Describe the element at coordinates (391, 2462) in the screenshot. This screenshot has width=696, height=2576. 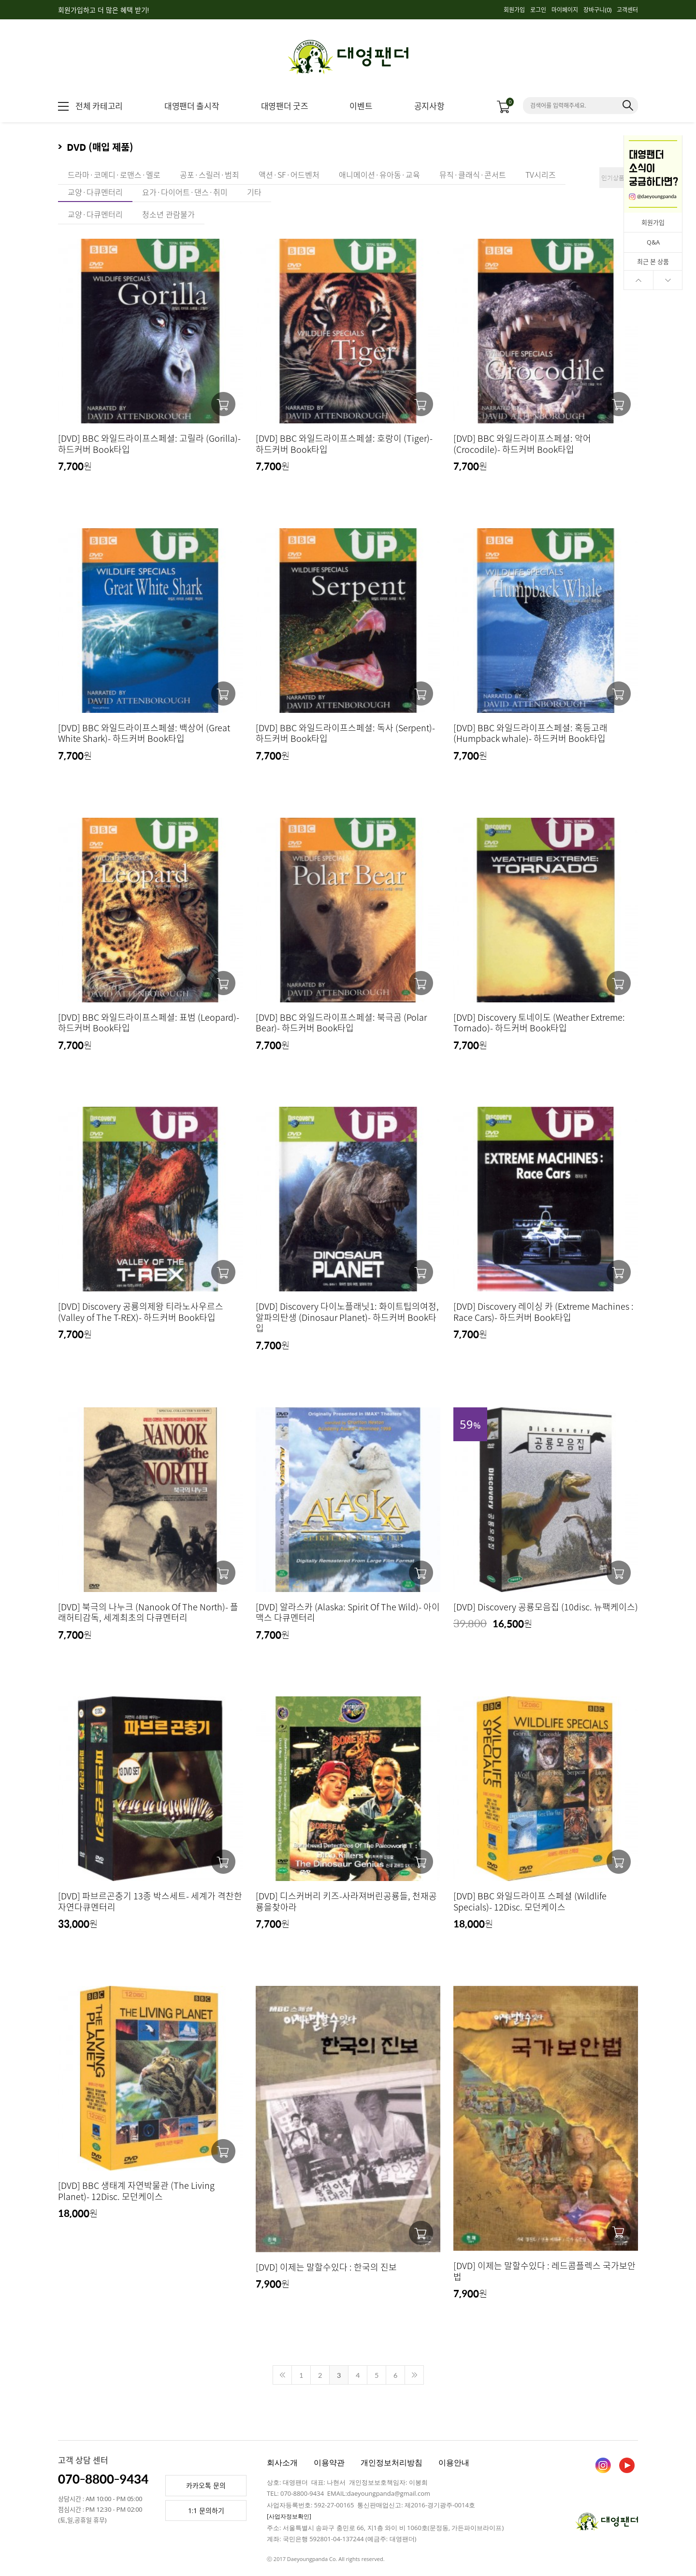
I see `개인정보처리방침` at that location.